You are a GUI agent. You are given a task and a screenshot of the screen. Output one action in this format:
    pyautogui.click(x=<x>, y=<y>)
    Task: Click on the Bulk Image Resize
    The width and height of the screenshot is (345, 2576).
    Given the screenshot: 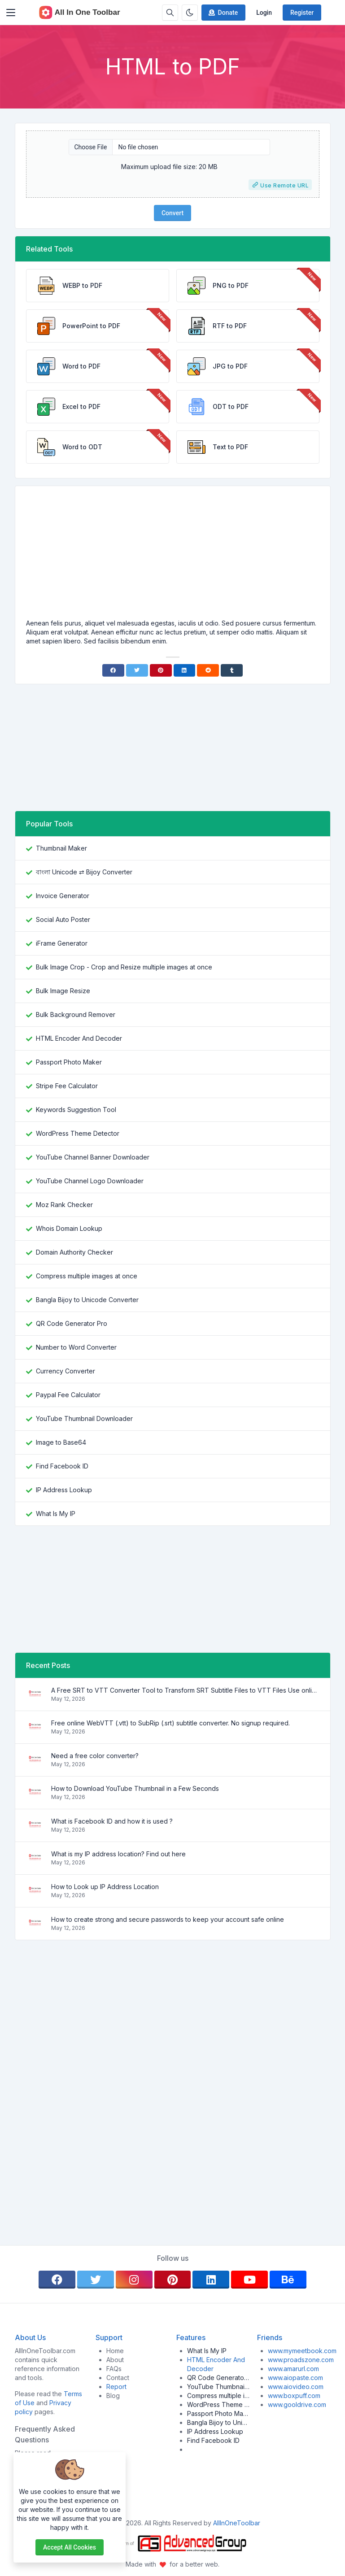 What is the action you would take?
    pyautogui.click(x=63, y=991)
    